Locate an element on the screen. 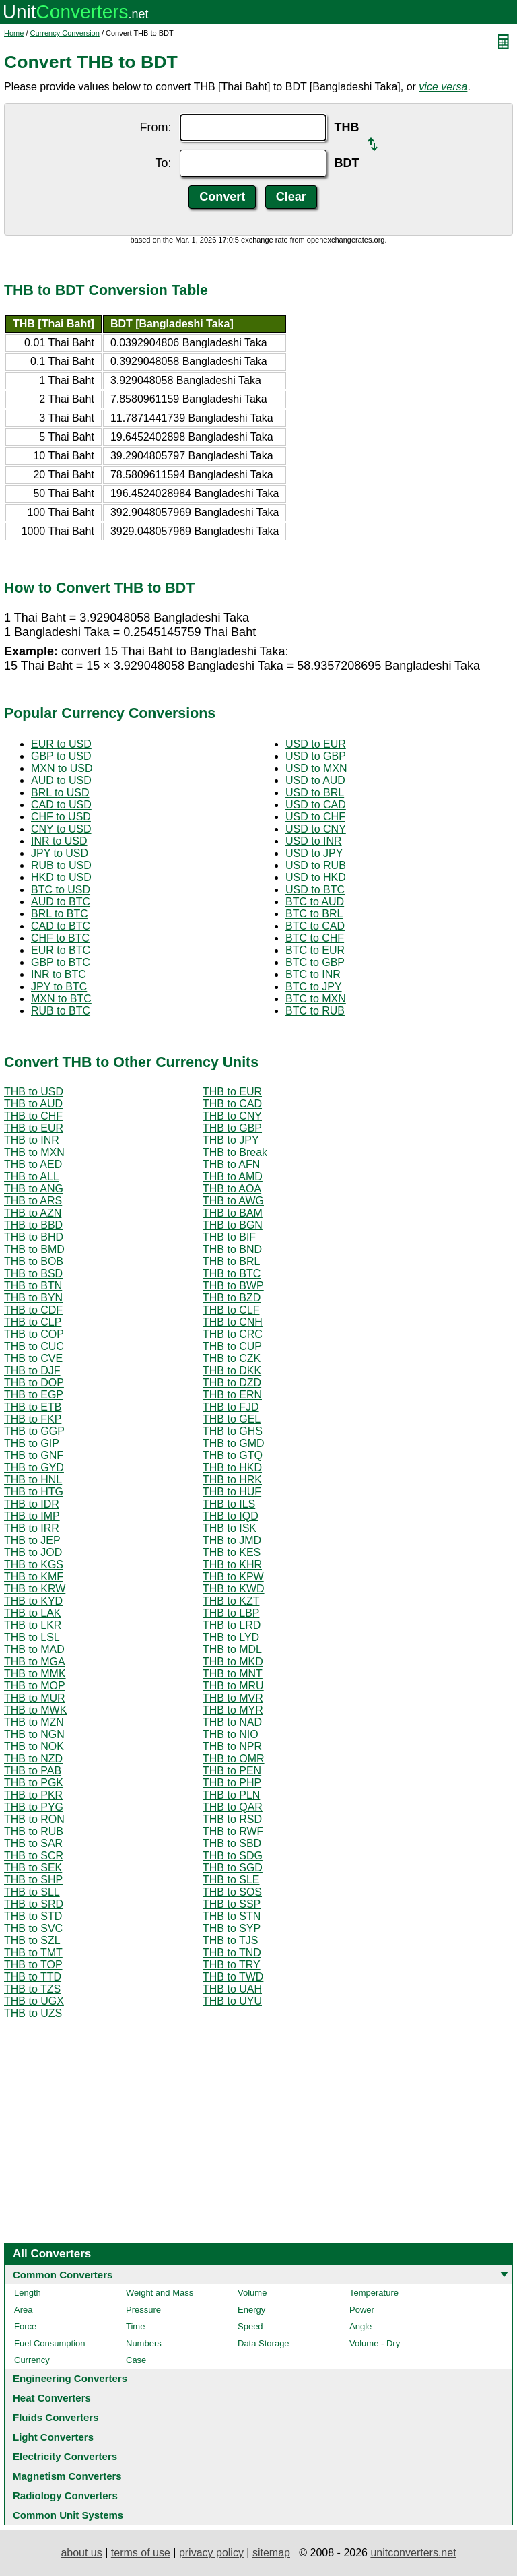 This screenshot has height=2576, width=517. THB to MGA is located at coordinates (34, 1661).